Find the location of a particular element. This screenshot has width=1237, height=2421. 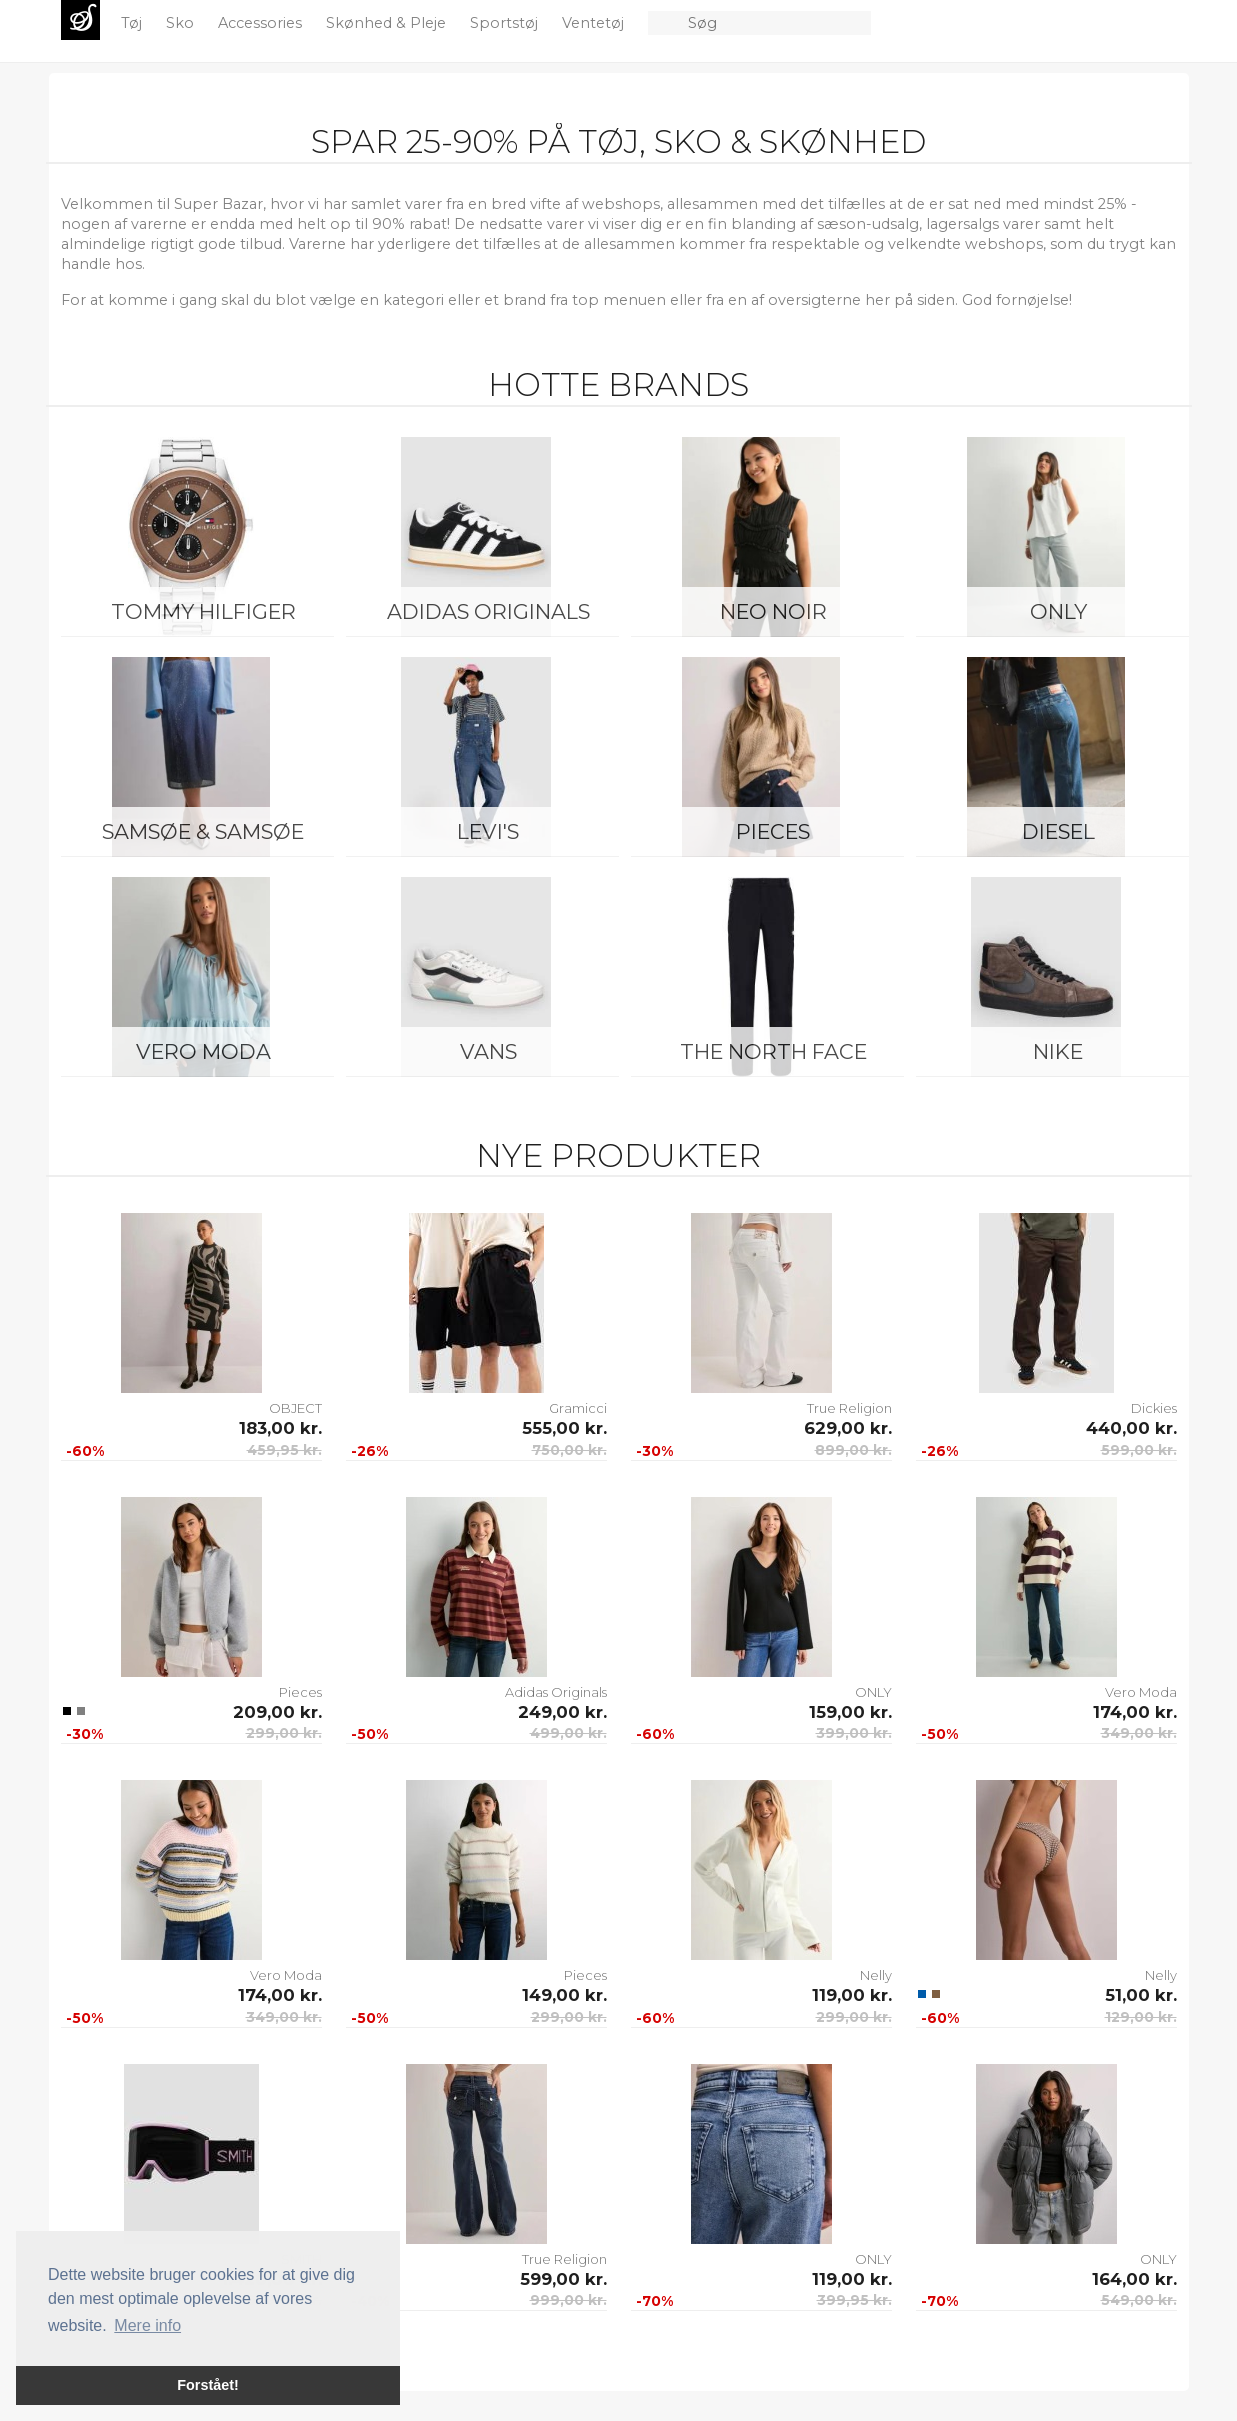

Gramicci is located at coordinates (578, 1408).